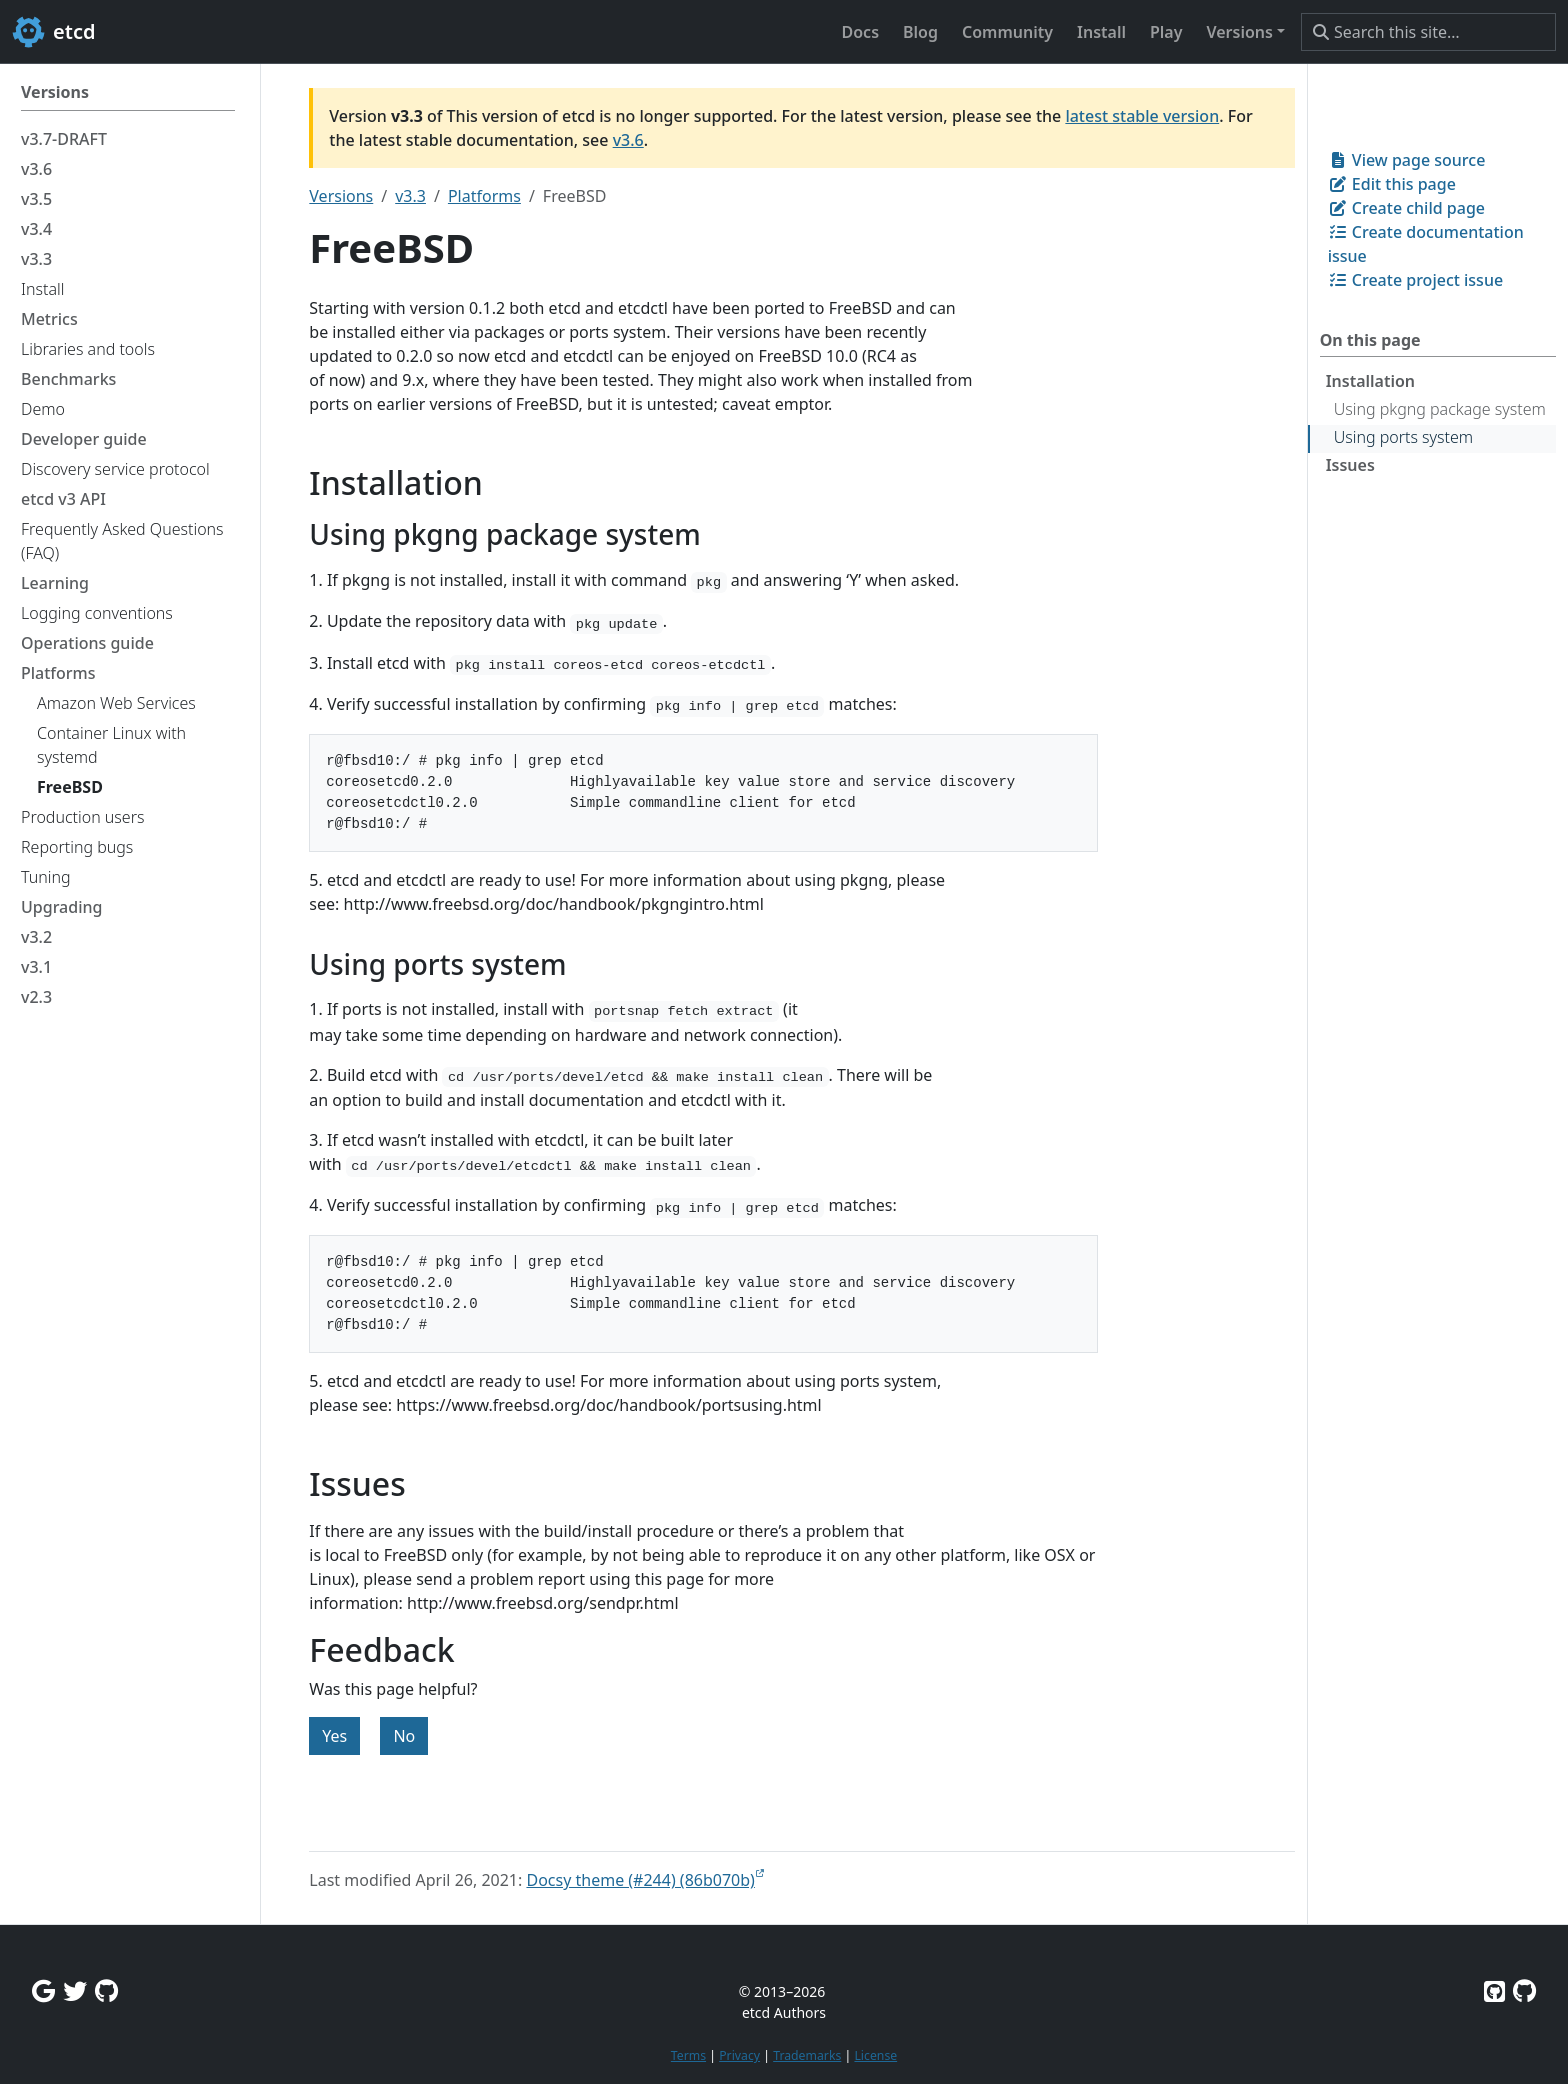 The height and width of the screenshot is (2084, 1568). What do you see at coordinates (1428, 32) in the screenshot?
I see `[Search this site…]` at bounding box center [1428, 32].